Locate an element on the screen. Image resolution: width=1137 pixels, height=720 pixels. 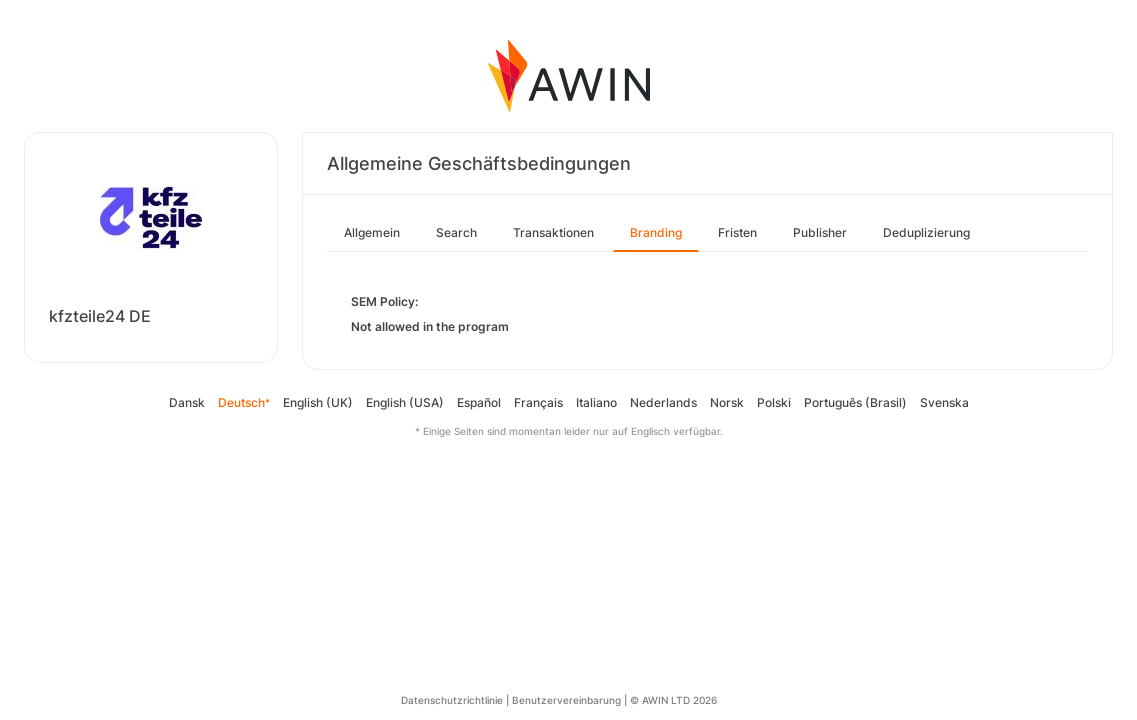
English (UK) is located at coordinates (318, 402).